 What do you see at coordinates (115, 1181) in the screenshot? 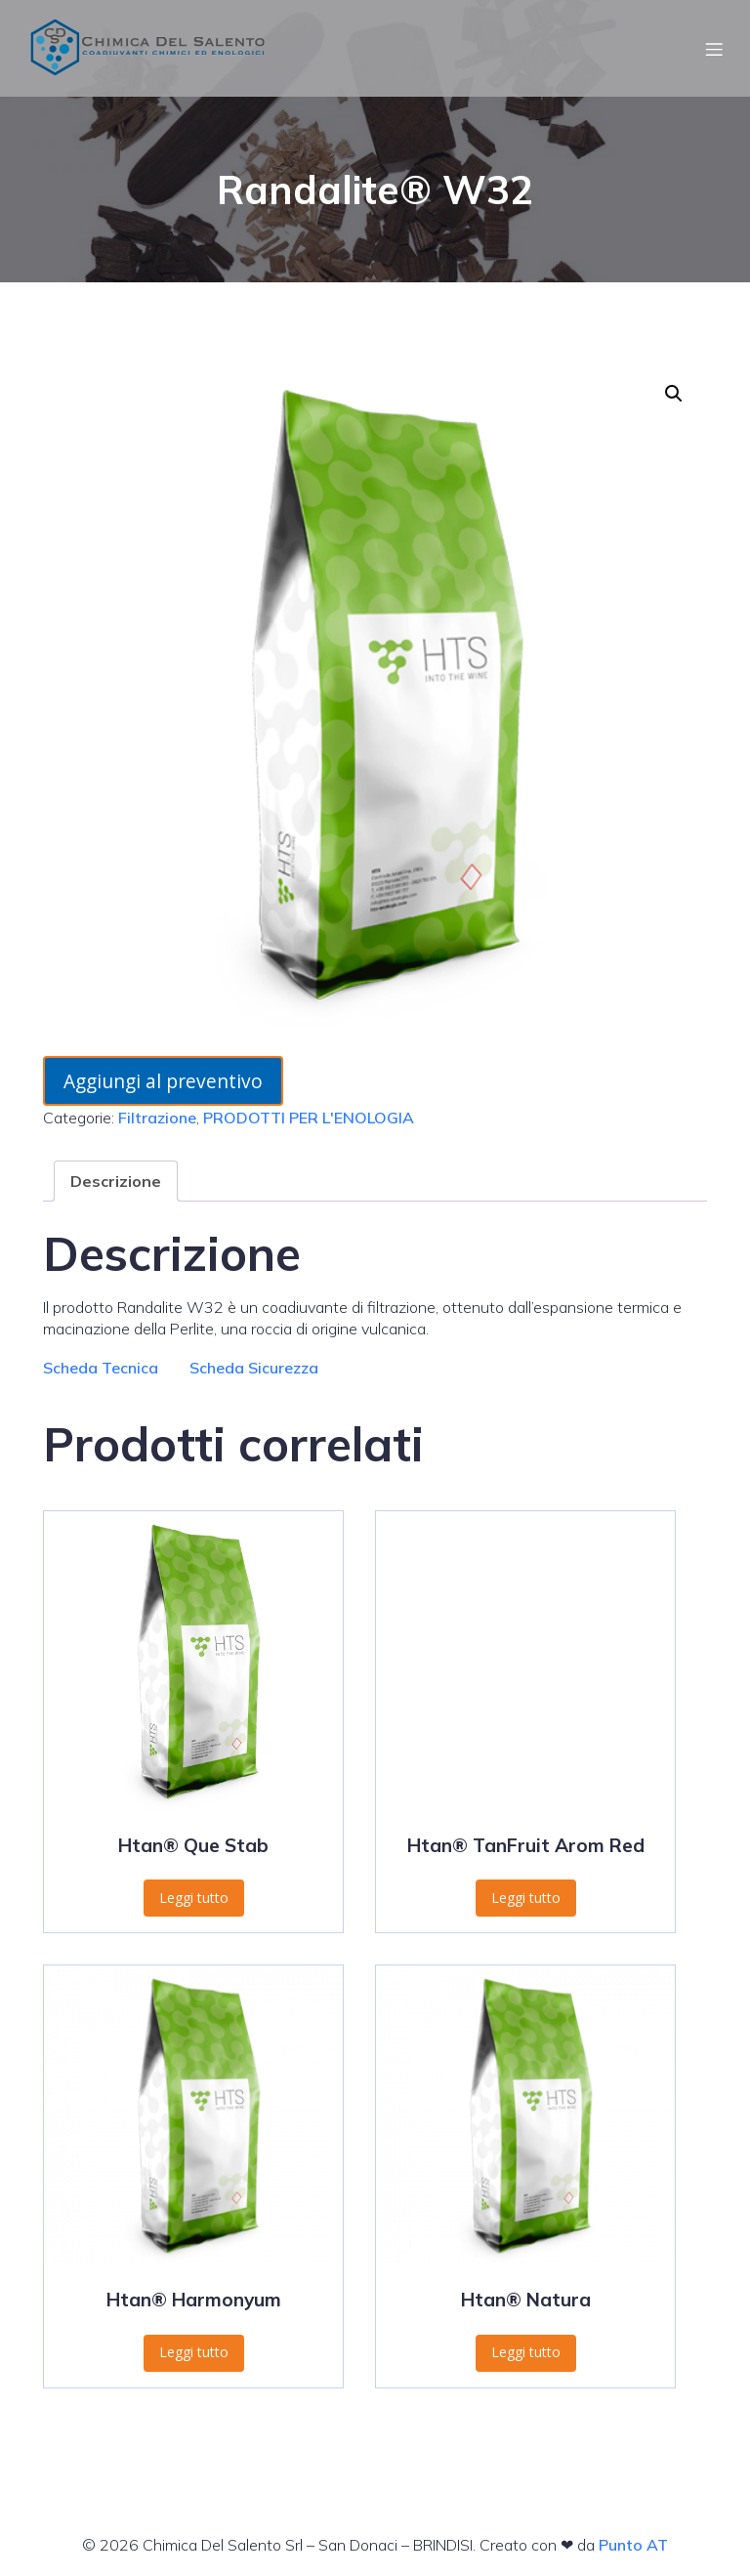
I see `Descrizione [tab]` at bounding box center [115, 1181].